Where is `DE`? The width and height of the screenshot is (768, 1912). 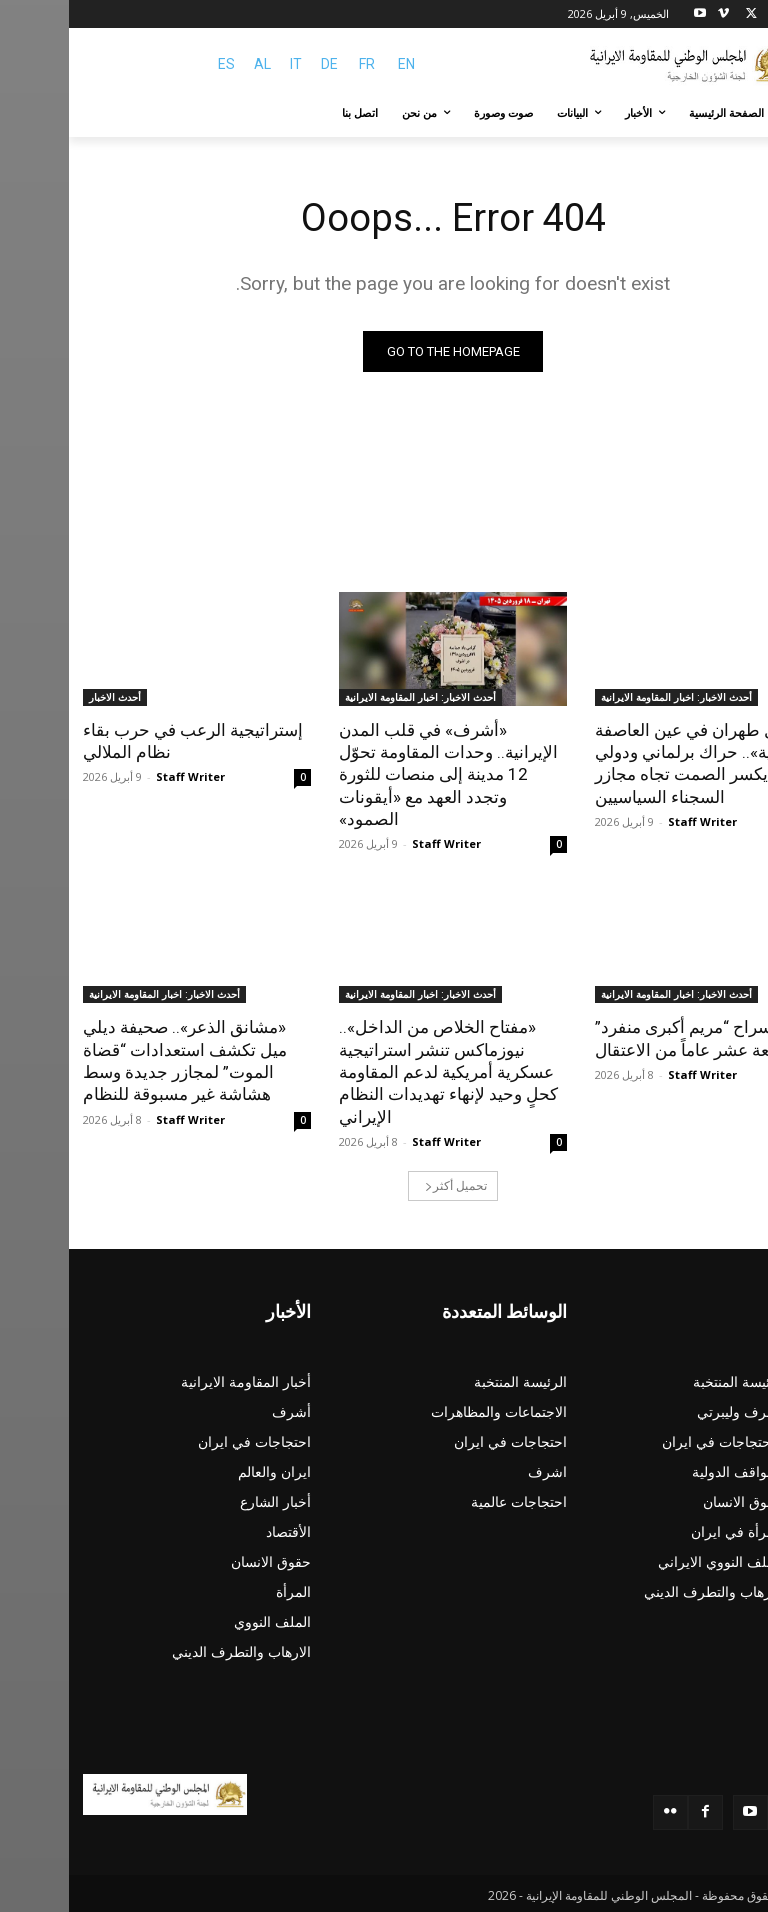
DE is located at coordinates (260, 64).